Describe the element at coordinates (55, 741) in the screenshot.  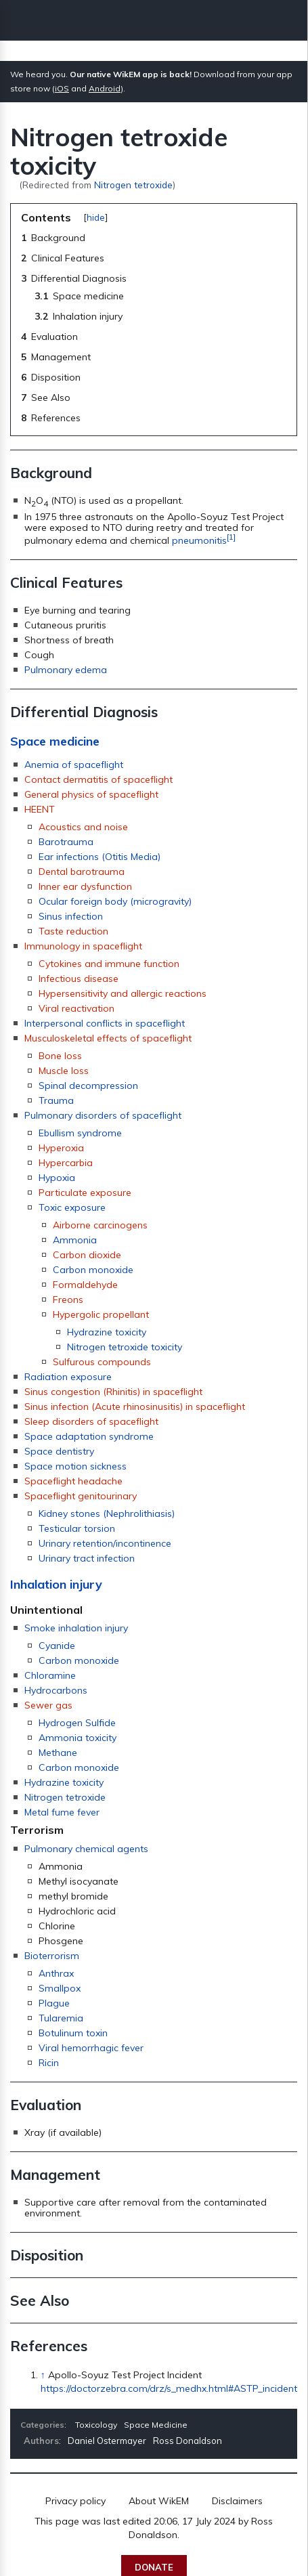
I see `Space medicine` at that location.